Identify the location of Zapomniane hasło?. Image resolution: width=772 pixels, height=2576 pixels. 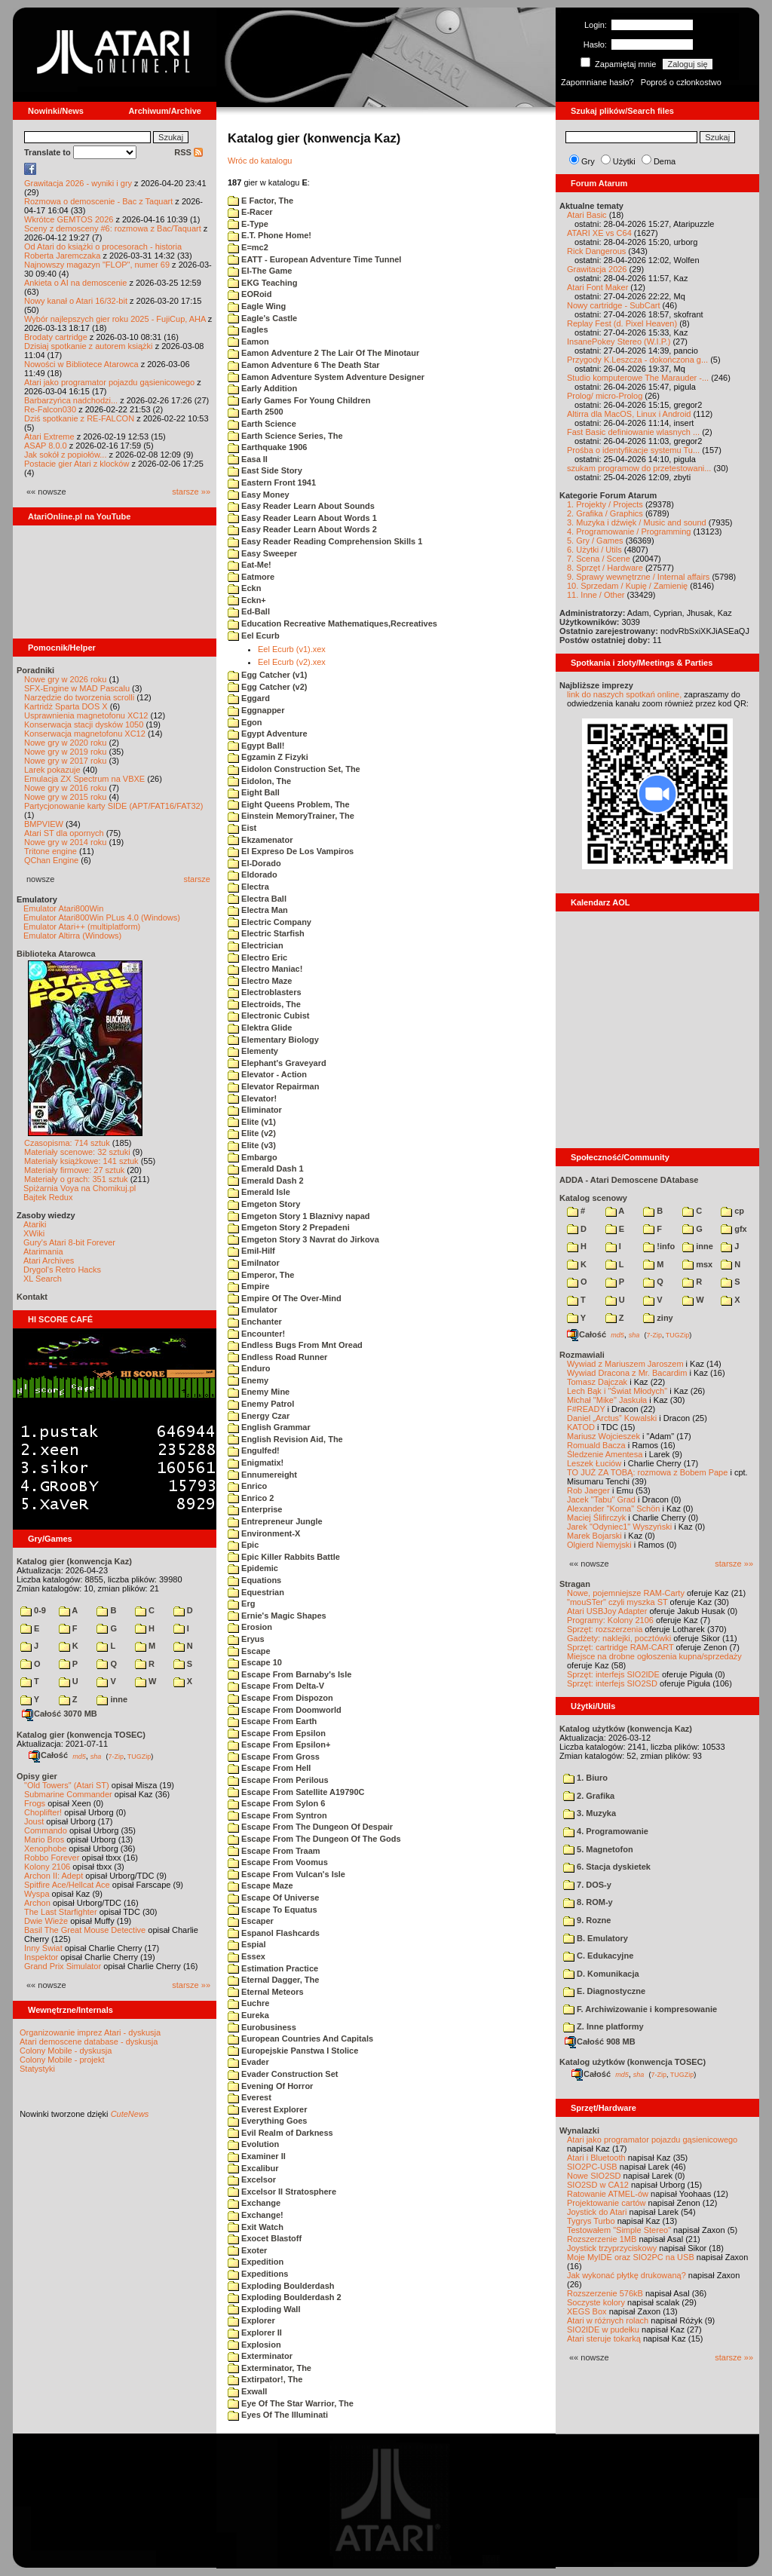
(597, 82).